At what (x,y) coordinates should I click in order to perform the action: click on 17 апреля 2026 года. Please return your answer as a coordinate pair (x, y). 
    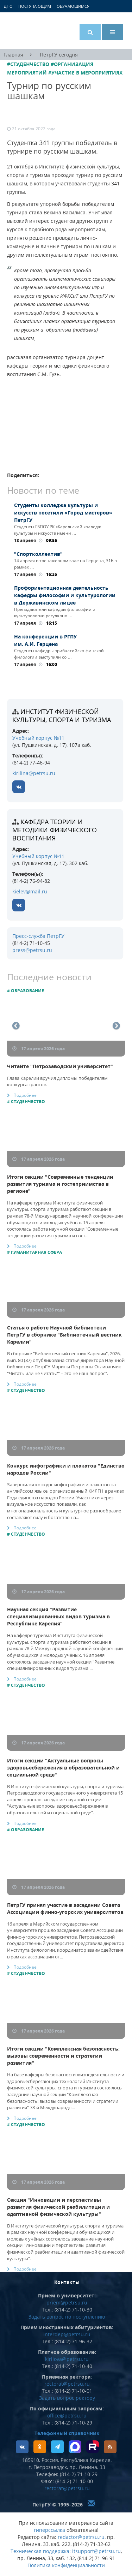
    Looking at the image, I should click on (38, 1049).